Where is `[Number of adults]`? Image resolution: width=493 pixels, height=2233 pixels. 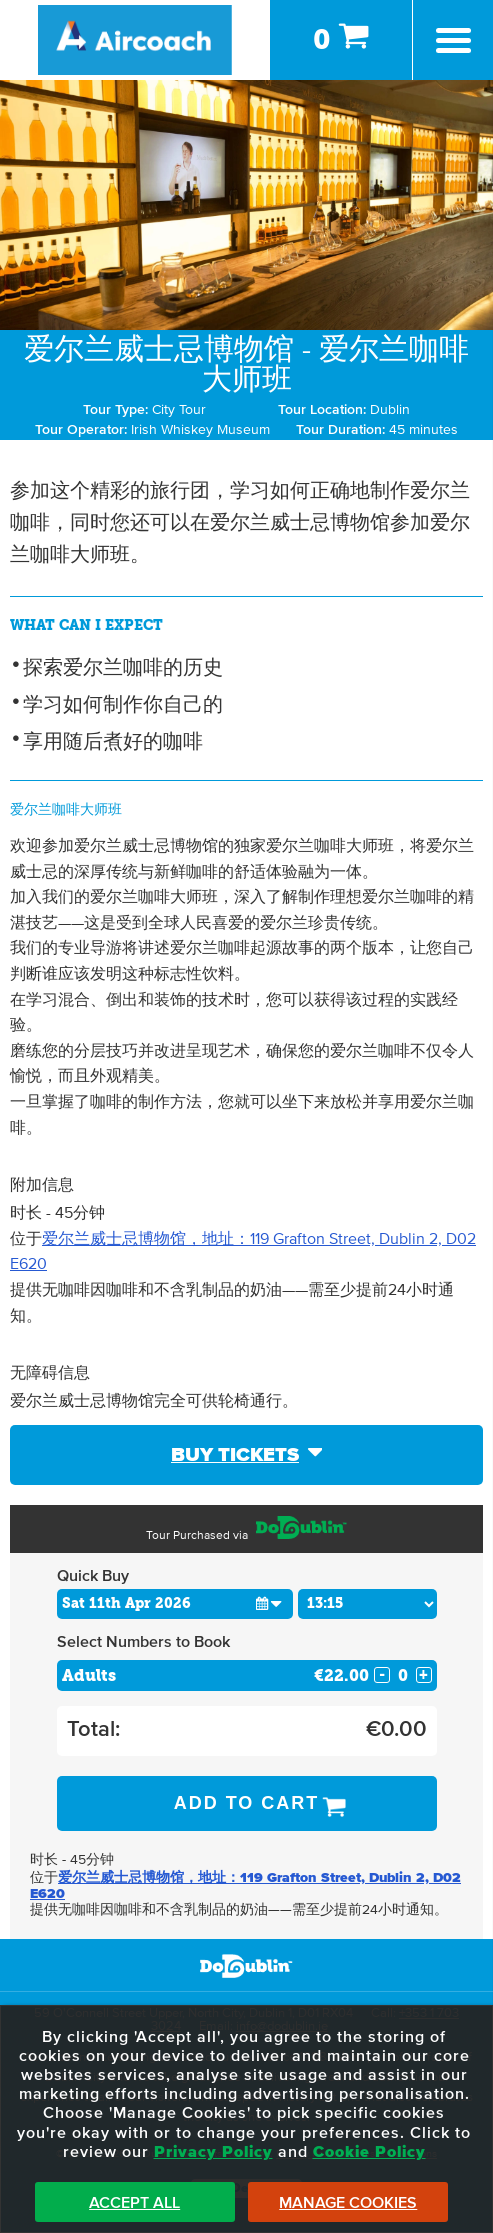 [Number of adults] is located at coordinates (403, 1675).